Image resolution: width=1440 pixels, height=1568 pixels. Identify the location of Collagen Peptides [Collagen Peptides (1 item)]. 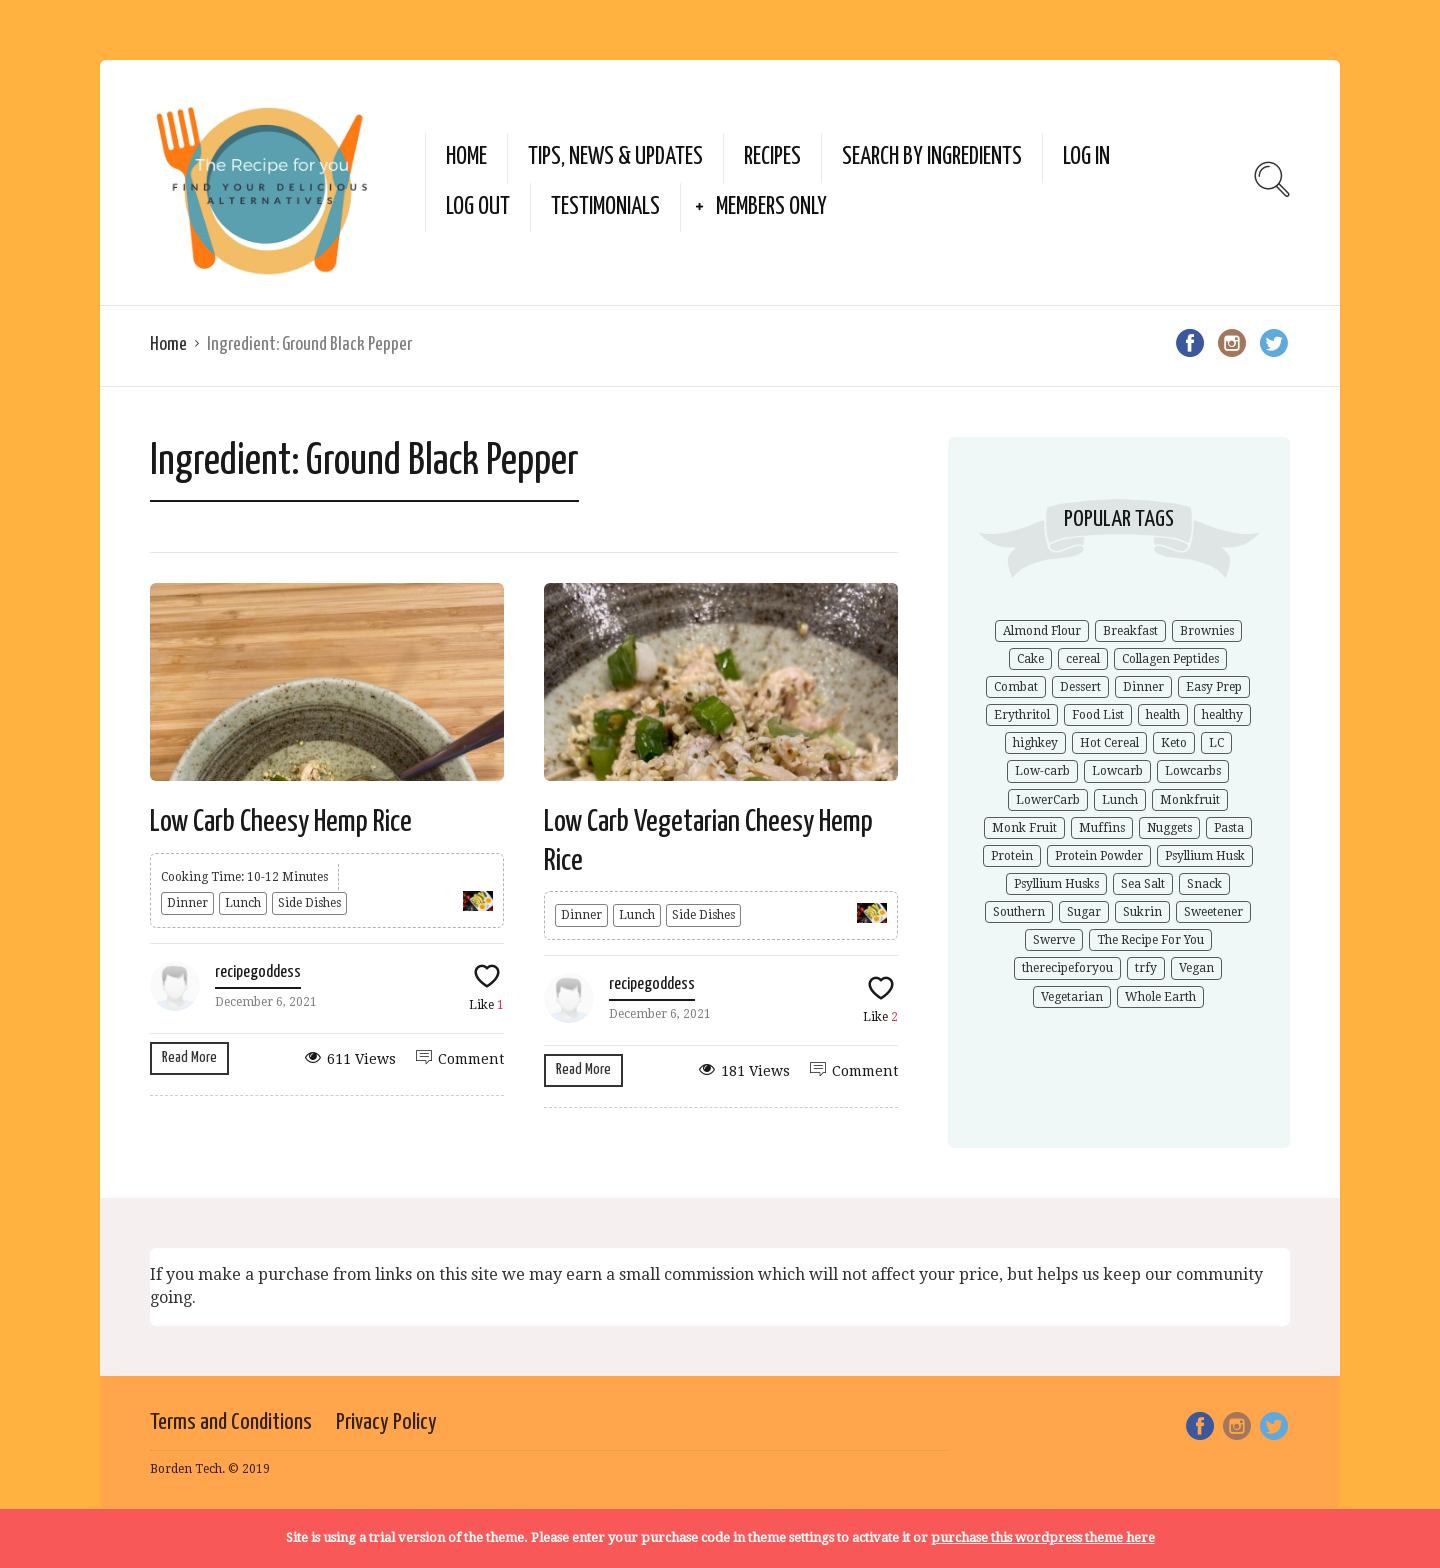
(1170, 659).